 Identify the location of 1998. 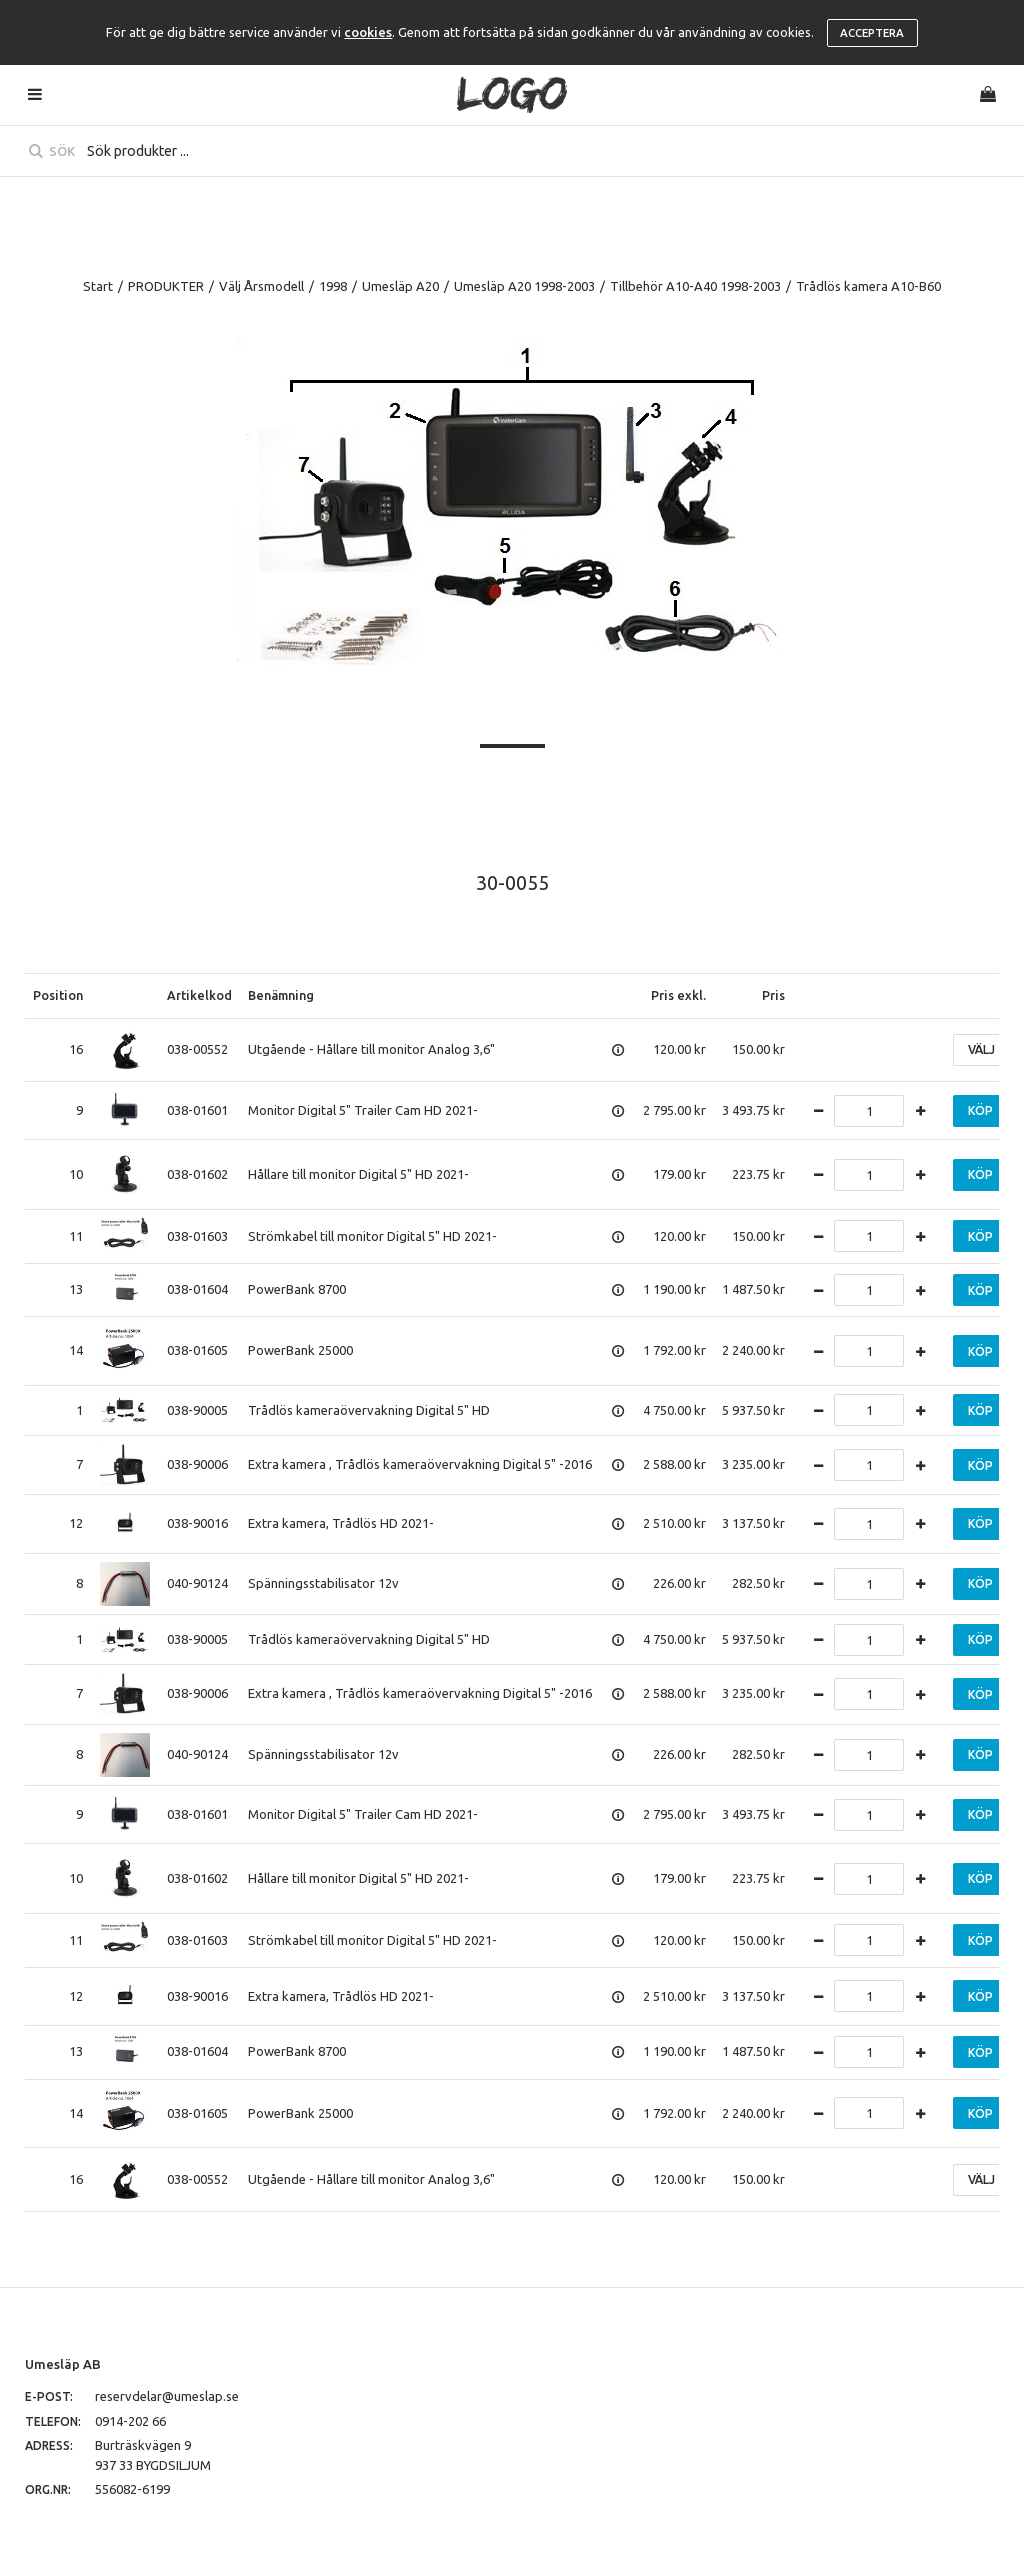
(333, 286).